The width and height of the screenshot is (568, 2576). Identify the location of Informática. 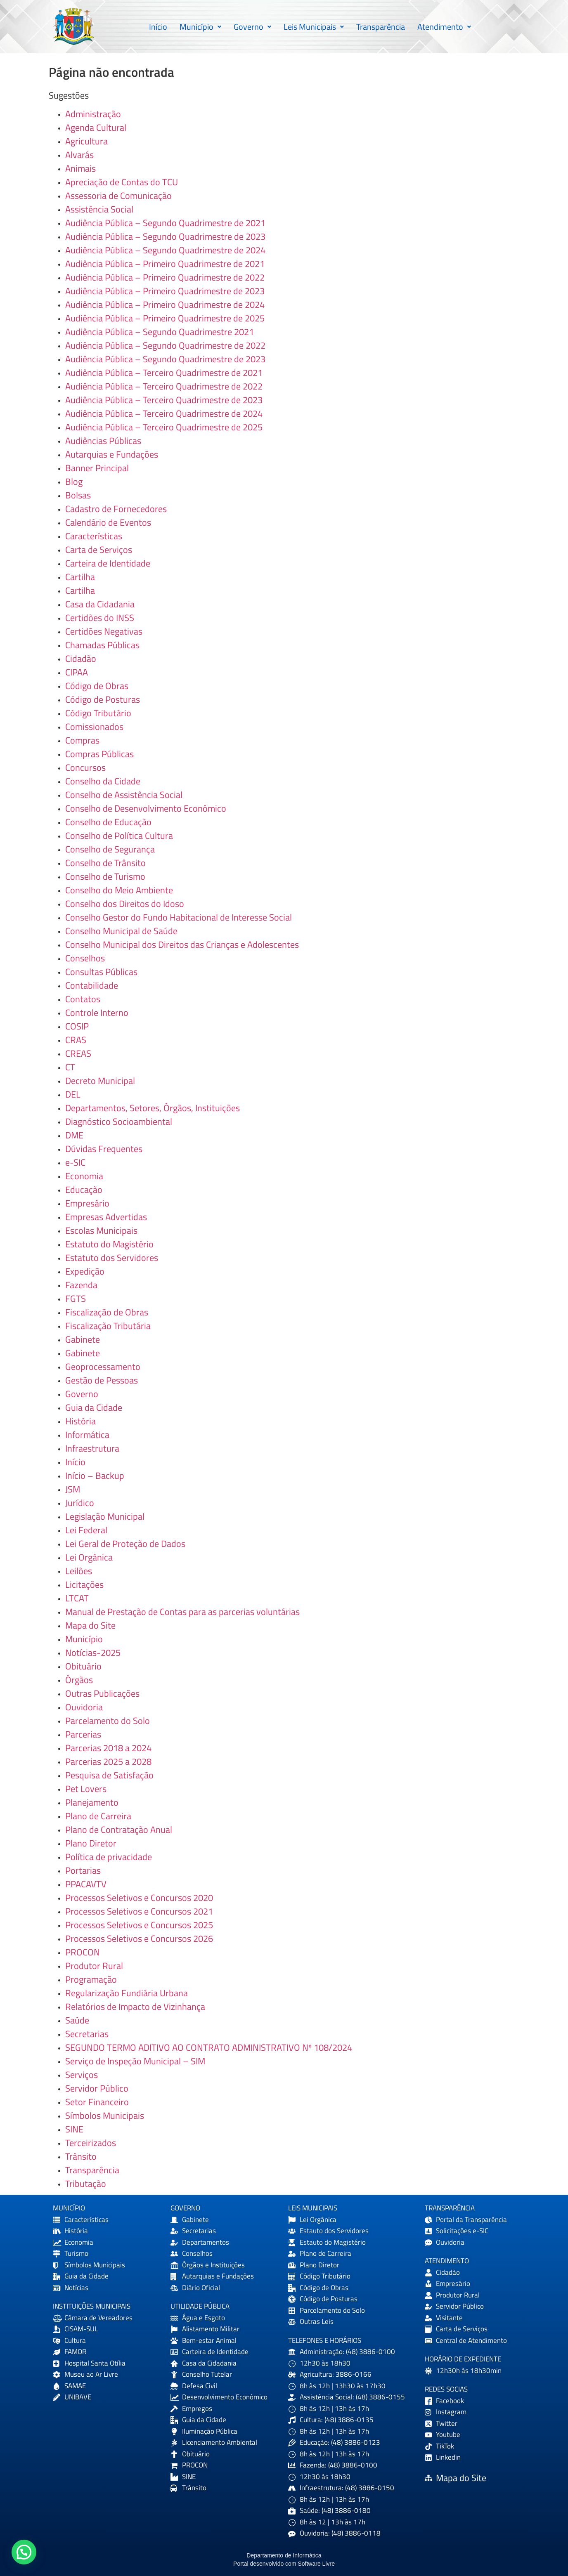
(87, 1435).